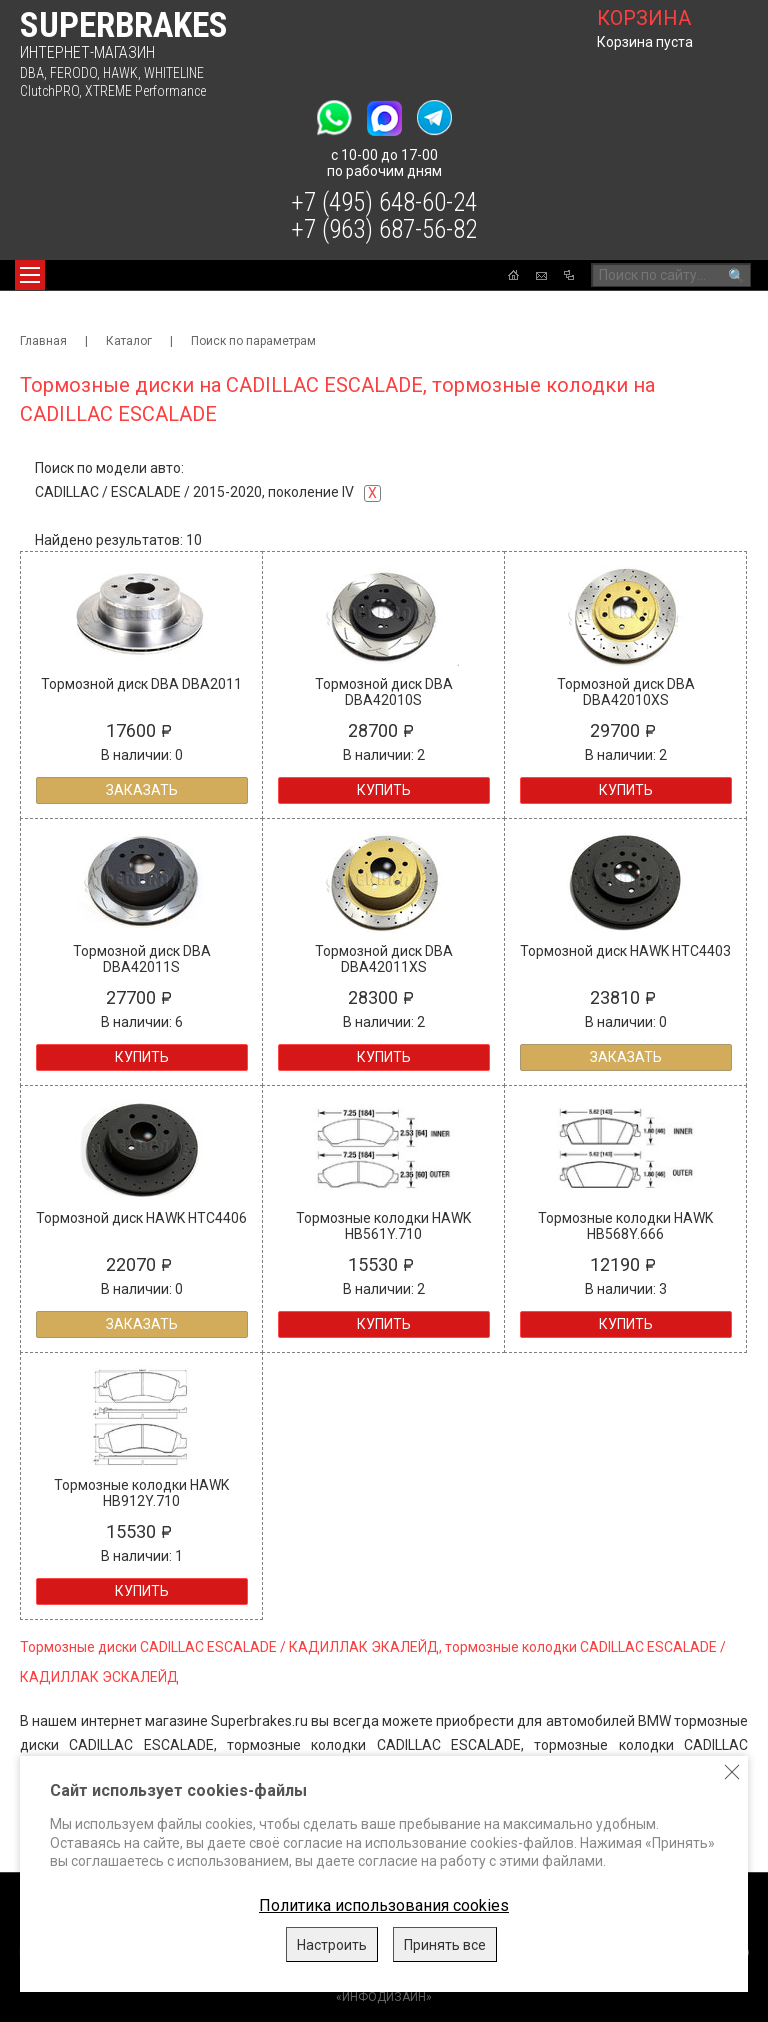 The width and height of the screenshot is (768, 2022). Describe the element at coordinates (43, 341) in the screenshot. I see `Главная` at that location.